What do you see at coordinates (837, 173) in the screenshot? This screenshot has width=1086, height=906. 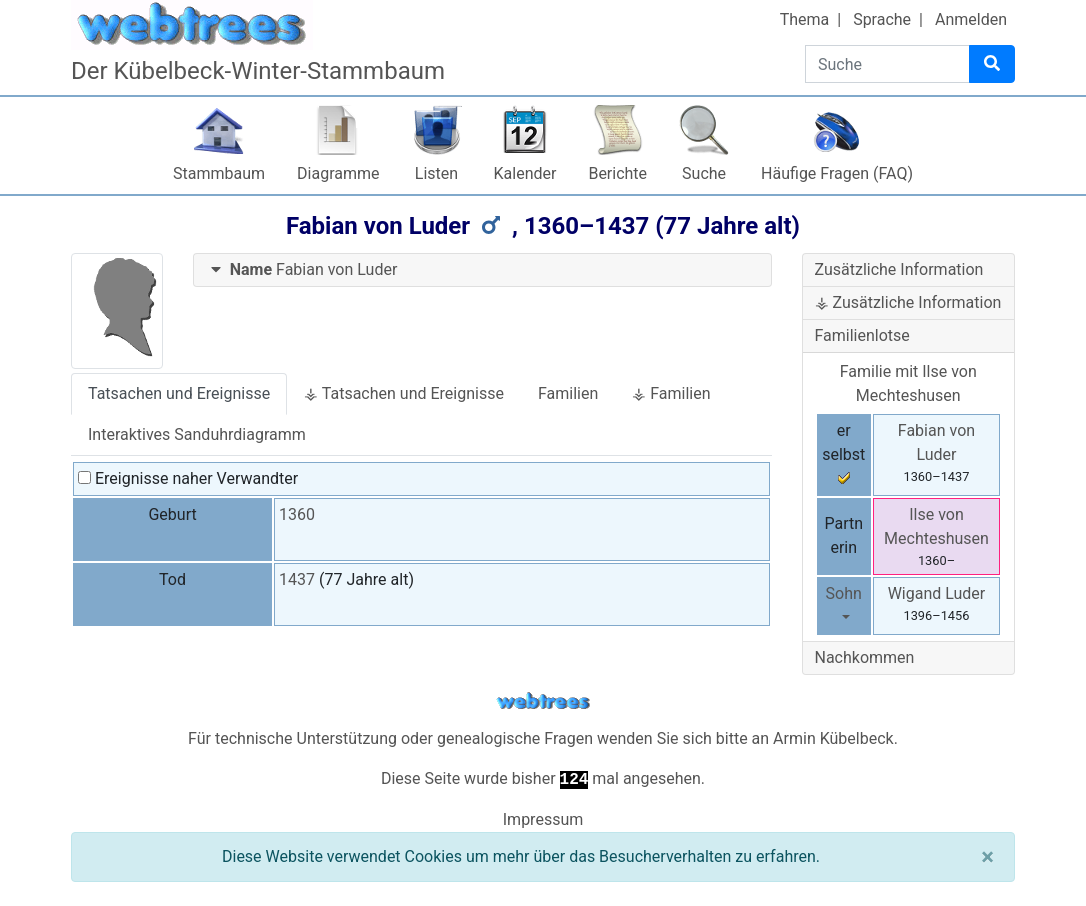 I see `Häufige Fragen (FAQ)` at bounding box center [837, 173].